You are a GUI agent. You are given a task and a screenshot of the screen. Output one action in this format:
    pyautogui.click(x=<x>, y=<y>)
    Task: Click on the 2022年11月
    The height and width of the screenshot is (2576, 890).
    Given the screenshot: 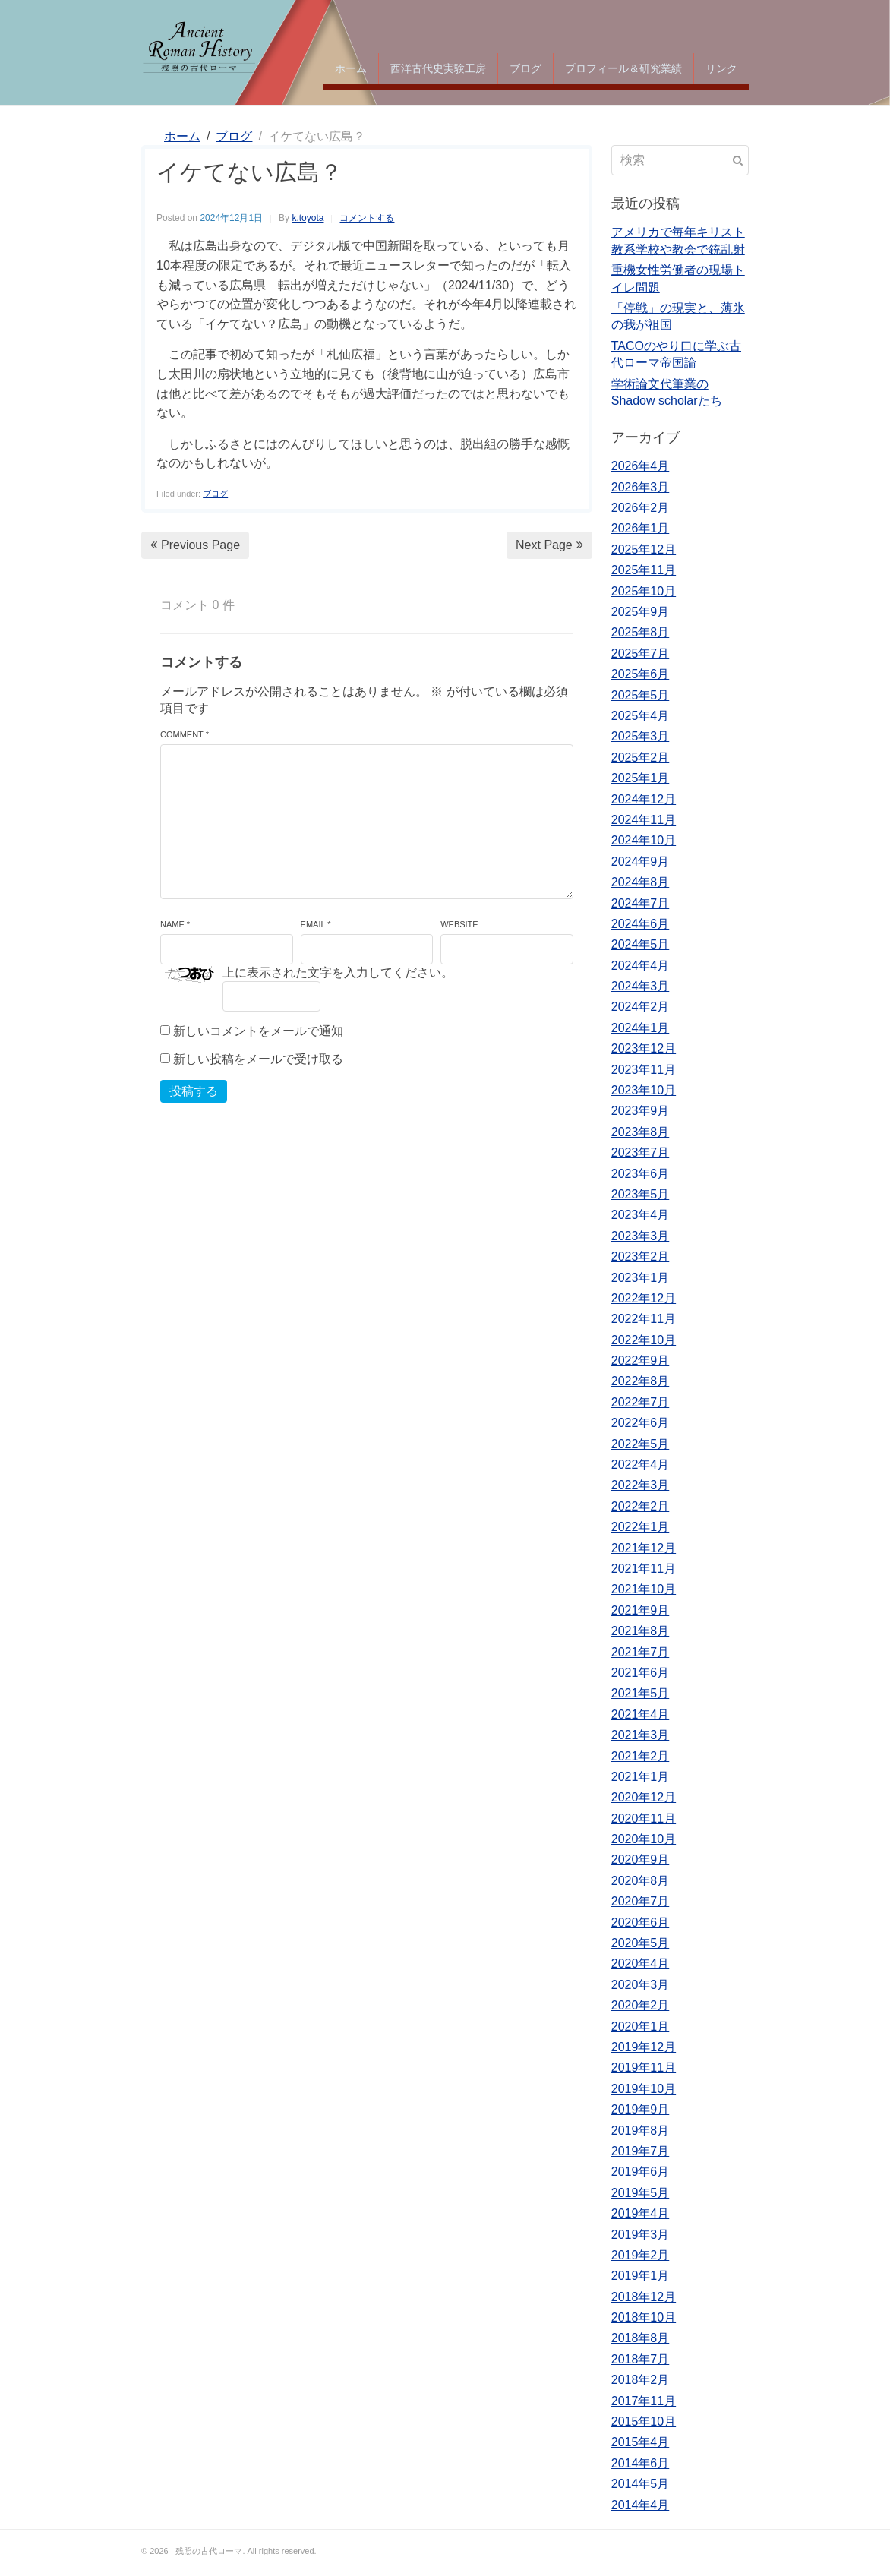 What is the action you would take?
    pyautogui.click(x=643, y=1318)
    